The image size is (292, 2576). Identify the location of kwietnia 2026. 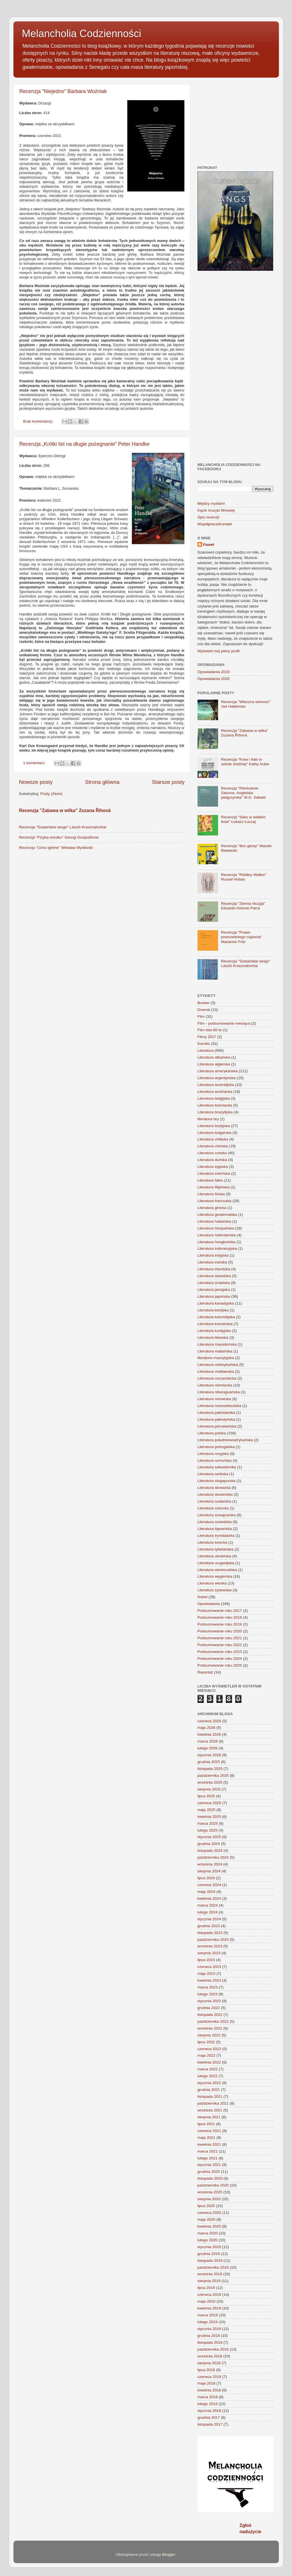
(209, 1734).